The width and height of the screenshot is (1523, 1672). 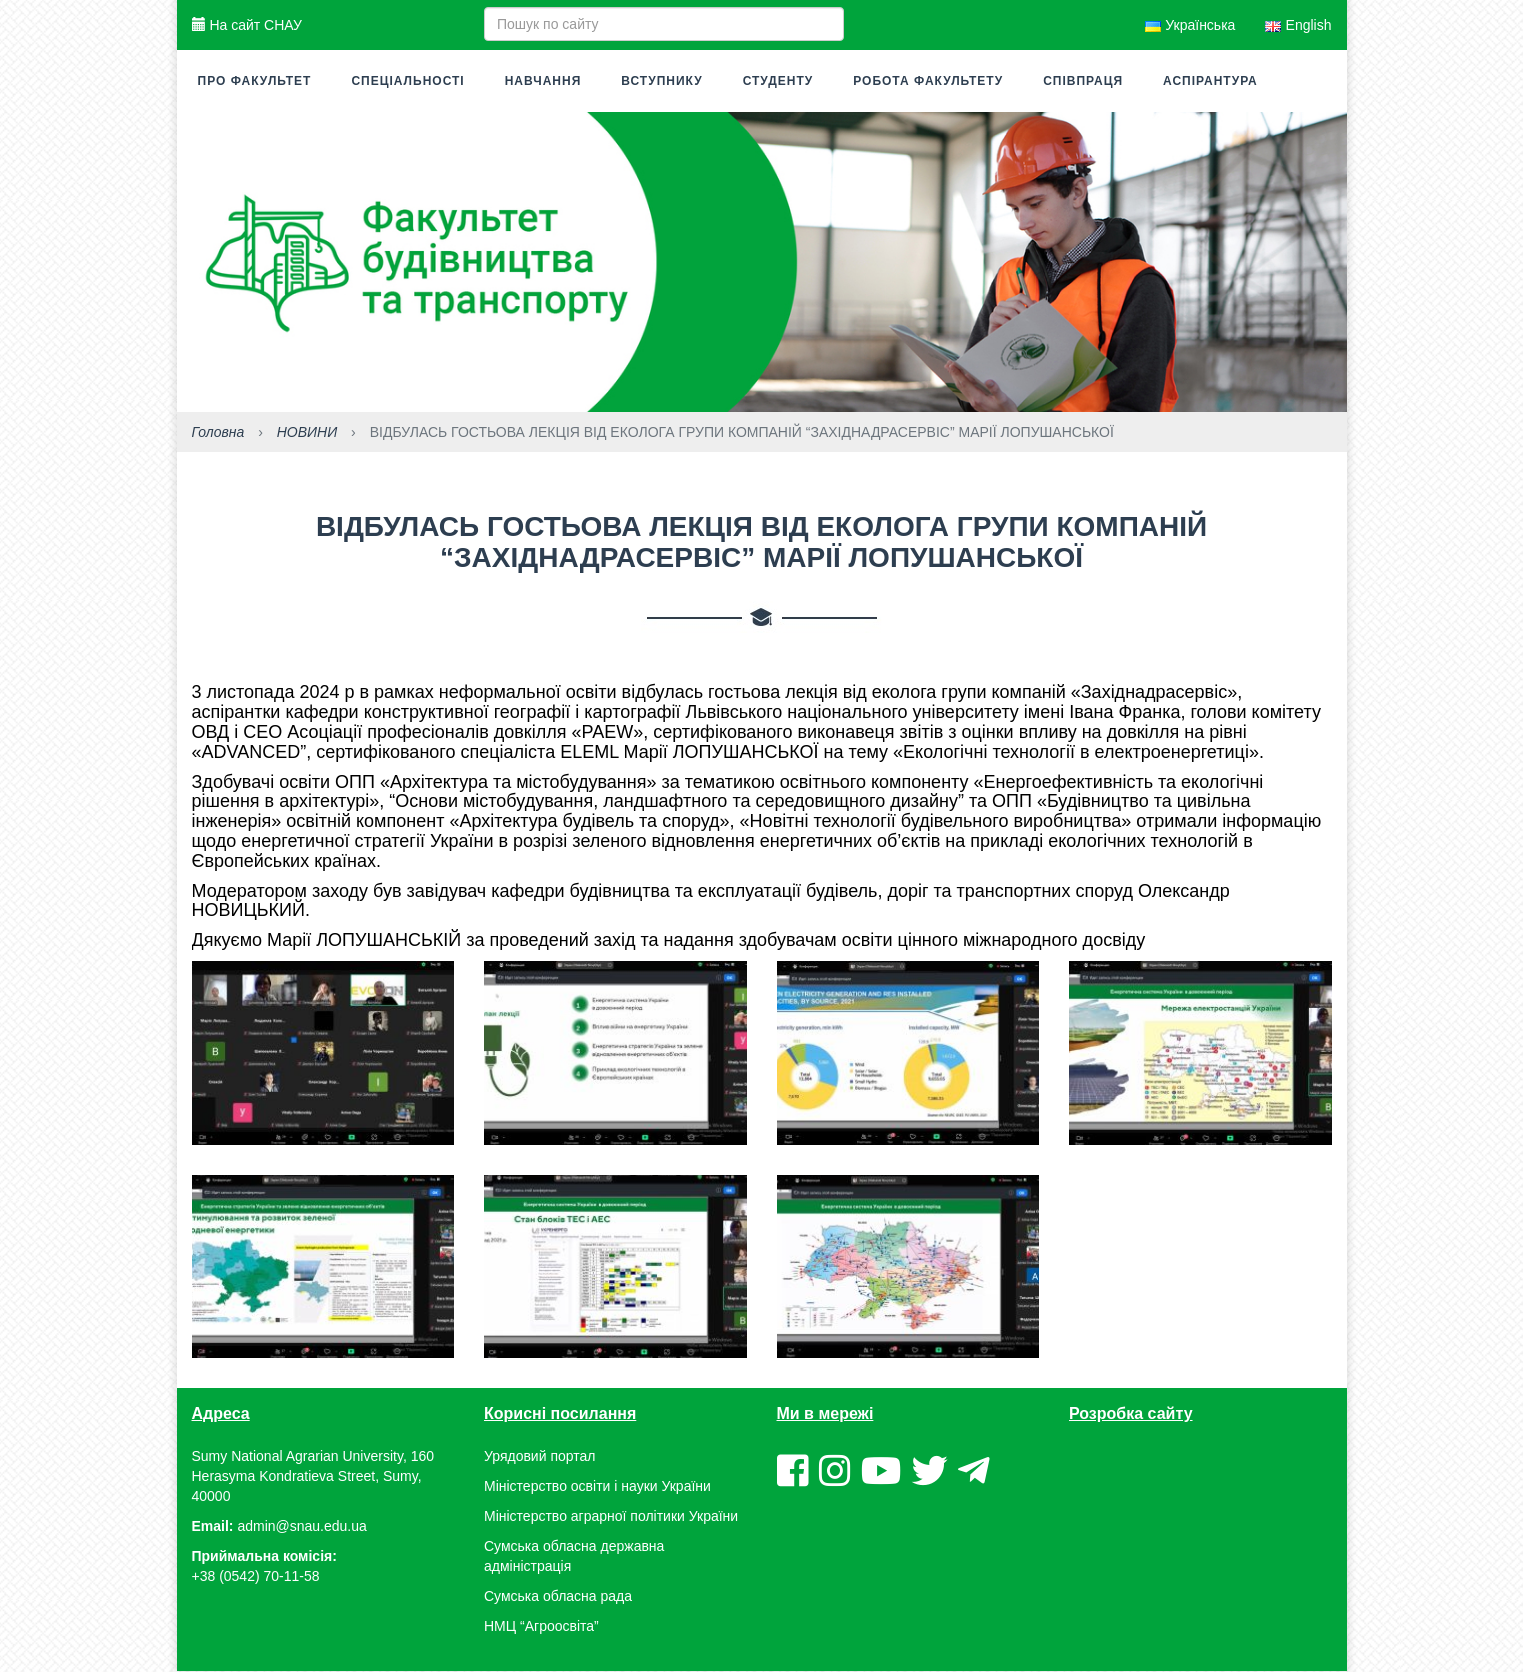 I want to click on Студенту, so click(x=778, y=81).